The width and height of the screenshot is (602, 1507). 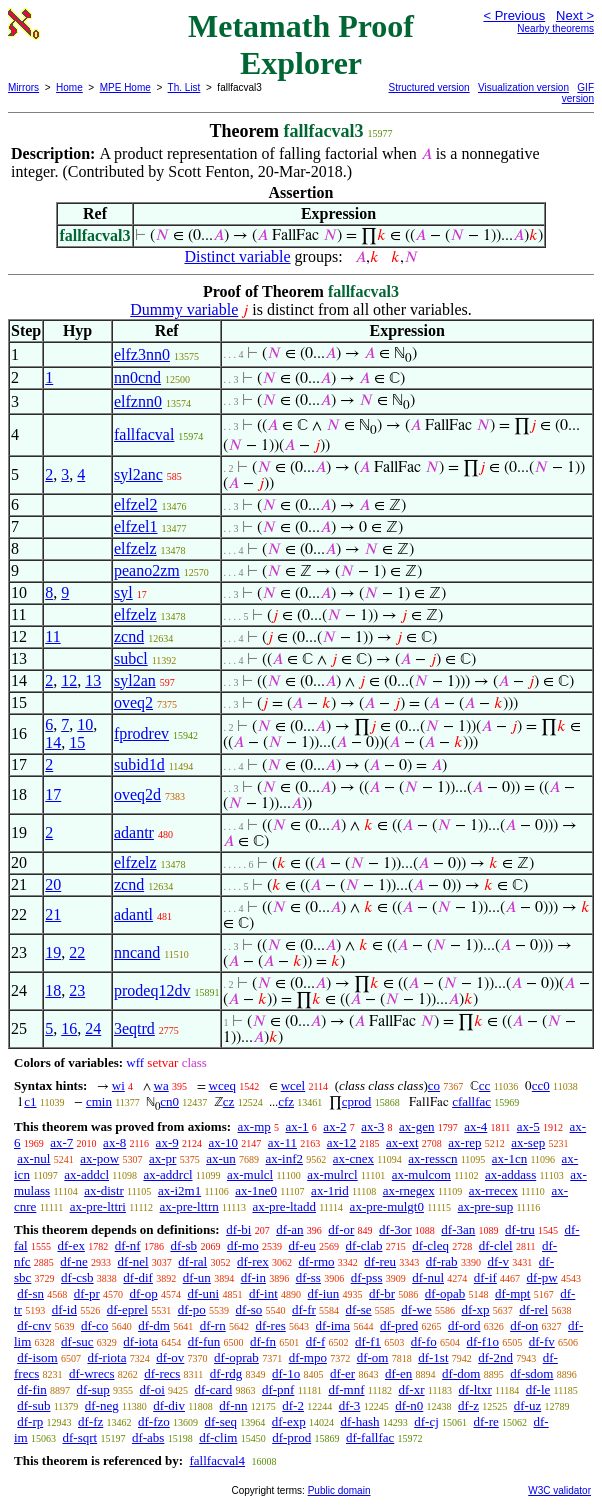 What do you see at coordinates (129, 636) in the screenshot?
I see `zcnd` at bounding box center [129, 636].